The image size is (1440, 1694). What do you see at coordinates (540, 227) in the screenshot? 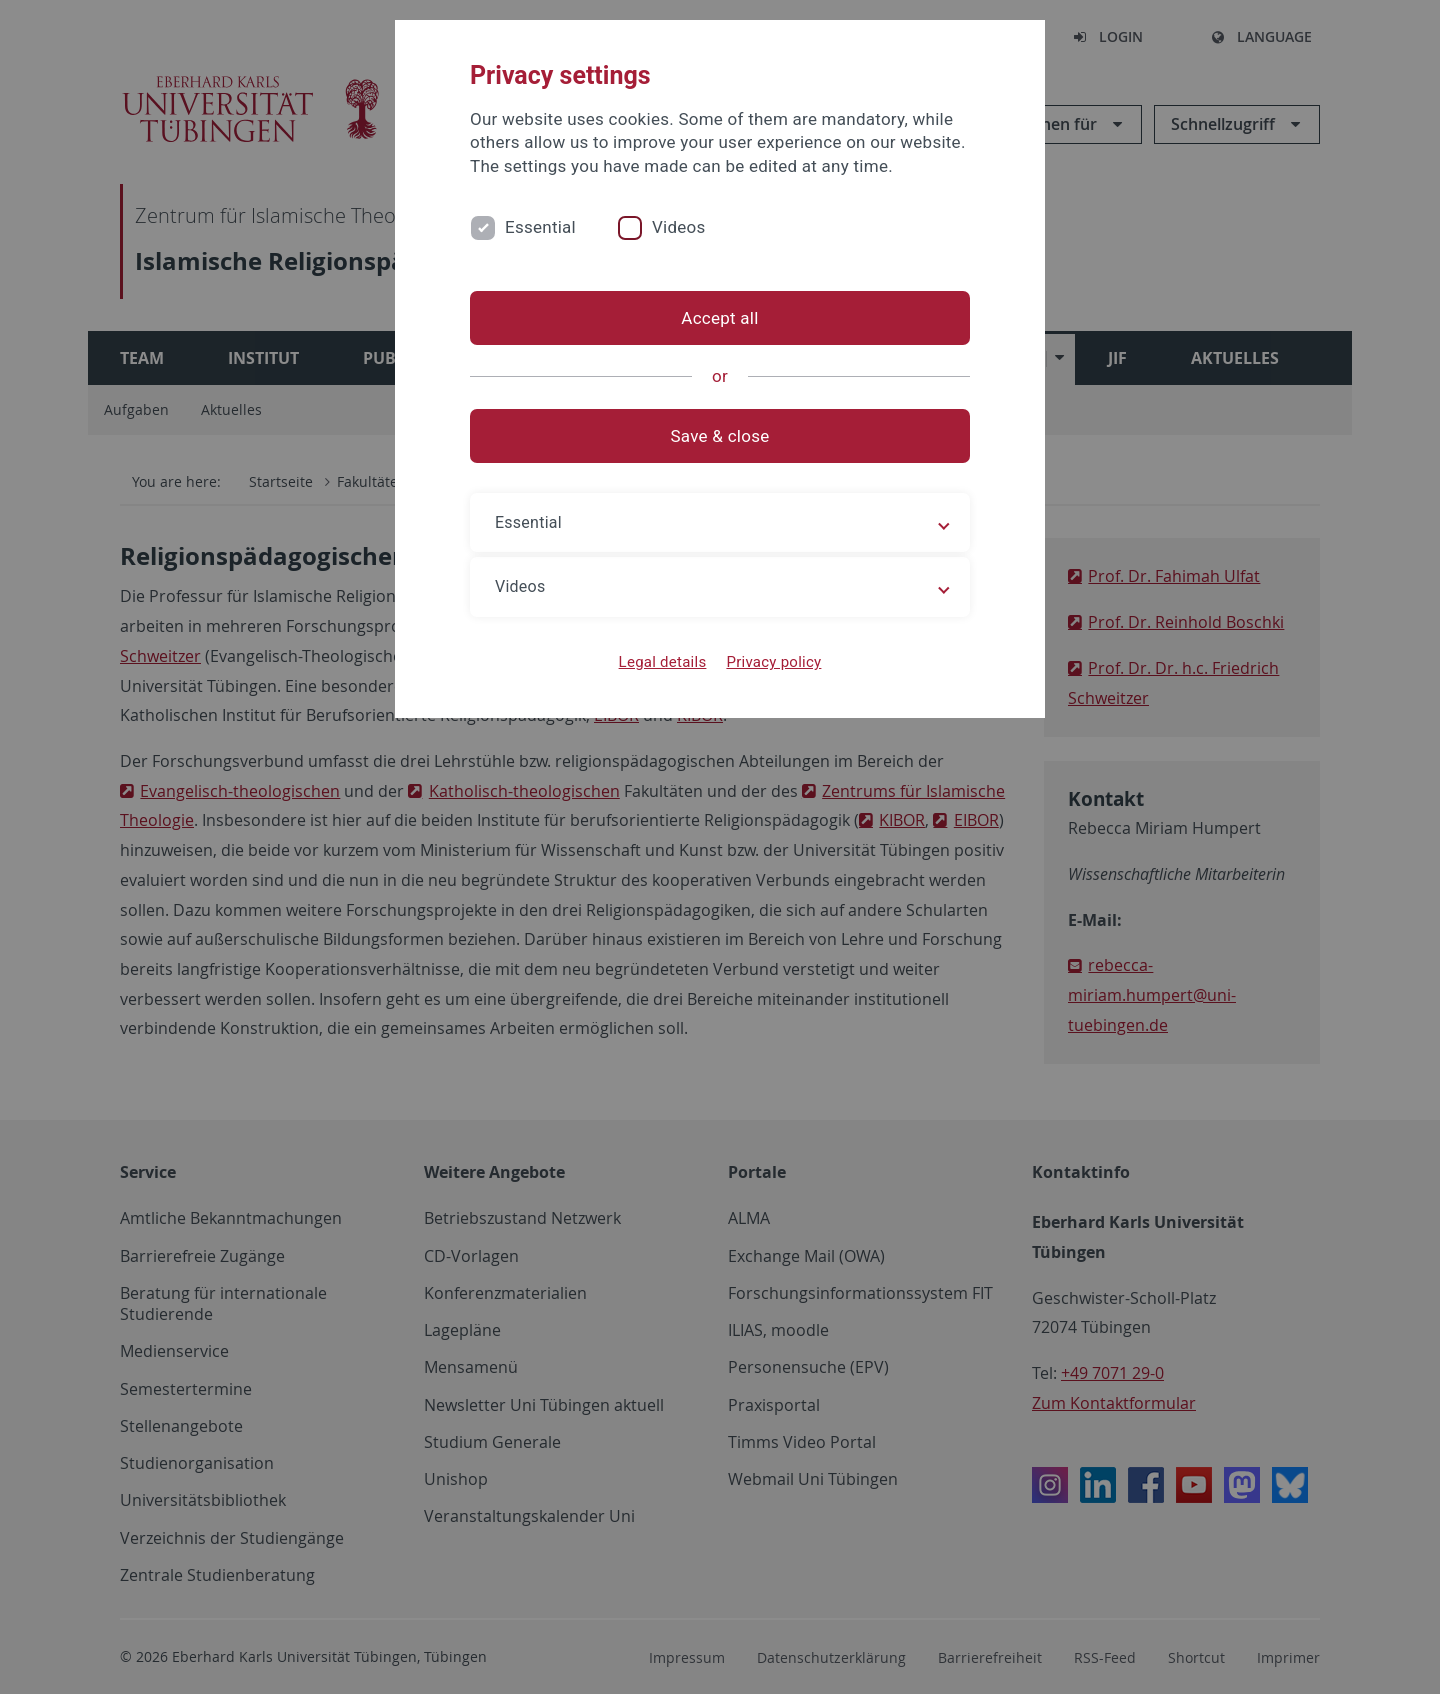
I see `Essential` at bounding box center [540, 227].